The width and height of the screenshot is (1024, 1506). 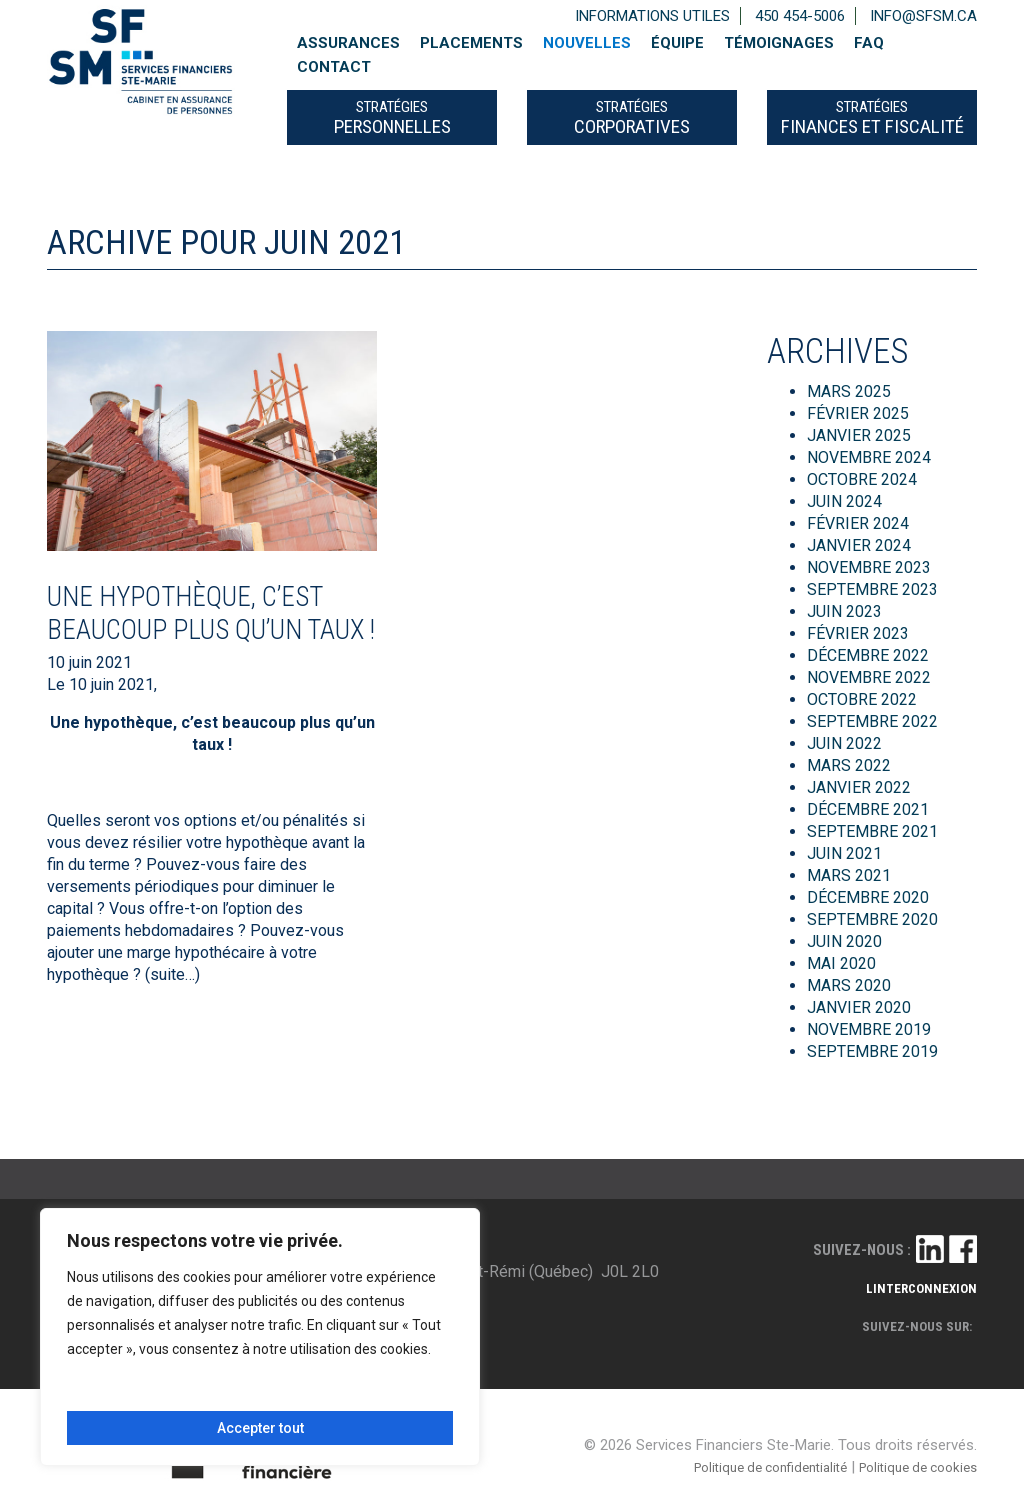 What do you see at coordinates (859, 435) in the screenshot?
I see `janvier 2025` at bounding box center [859, 435].